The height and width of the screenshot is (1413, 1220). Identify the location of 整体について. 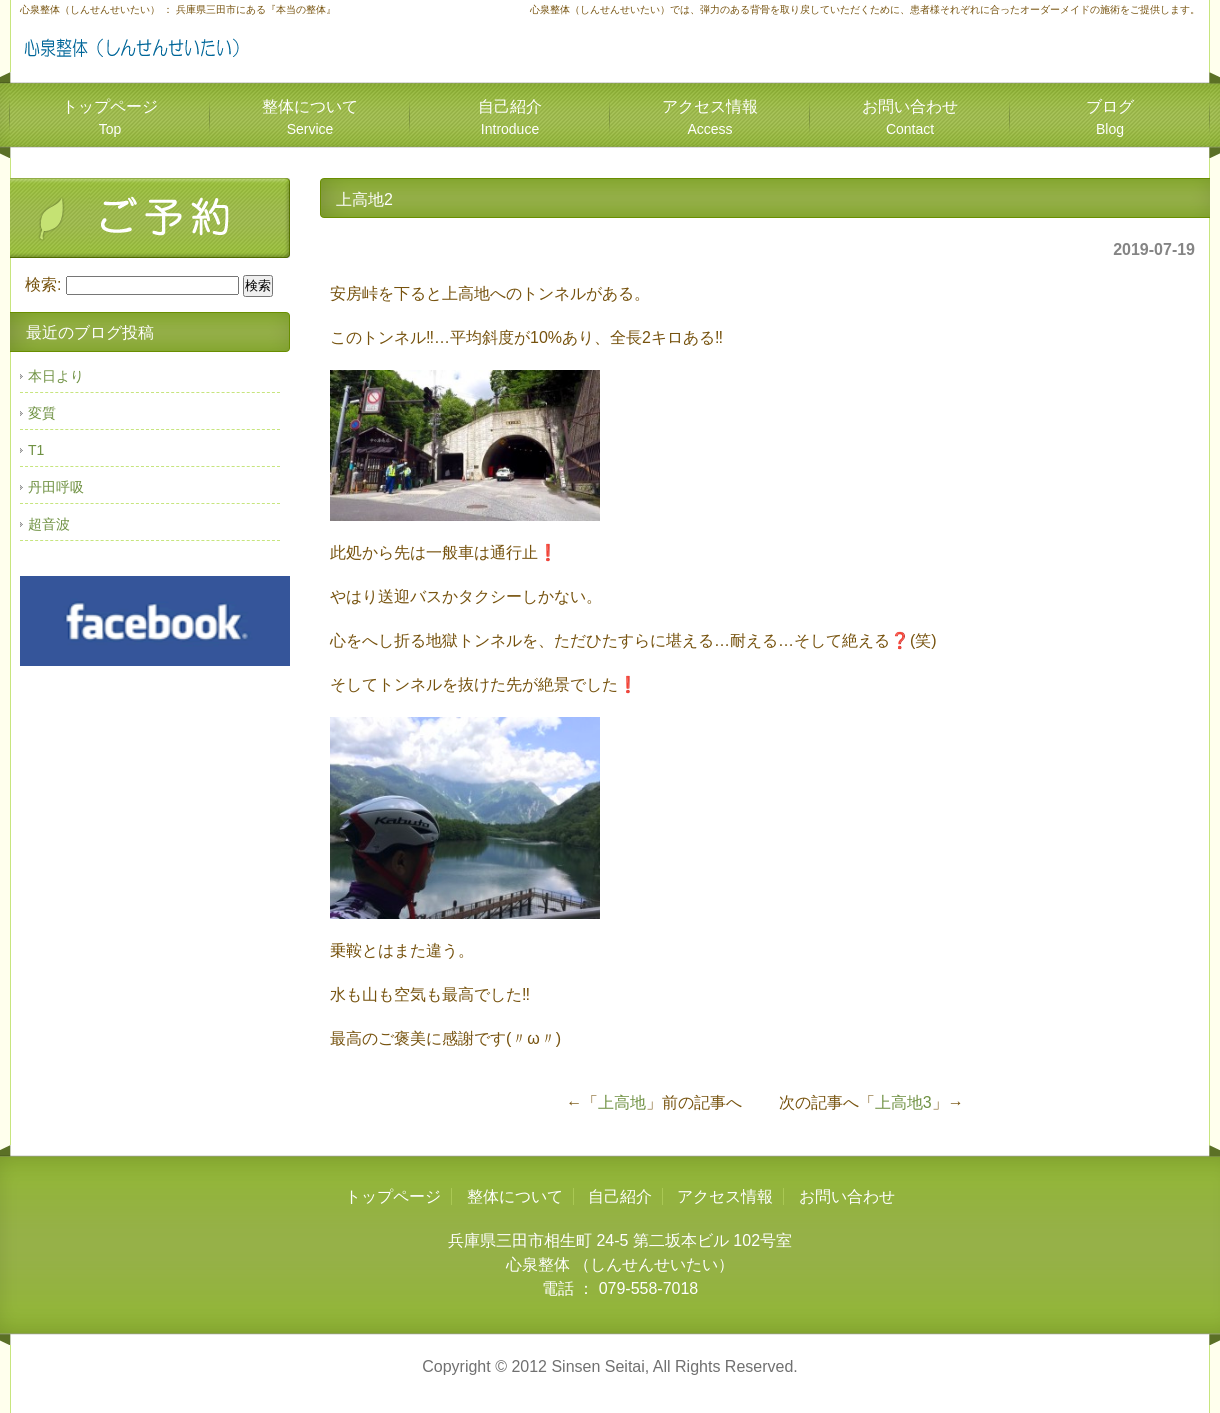
(310, 117).